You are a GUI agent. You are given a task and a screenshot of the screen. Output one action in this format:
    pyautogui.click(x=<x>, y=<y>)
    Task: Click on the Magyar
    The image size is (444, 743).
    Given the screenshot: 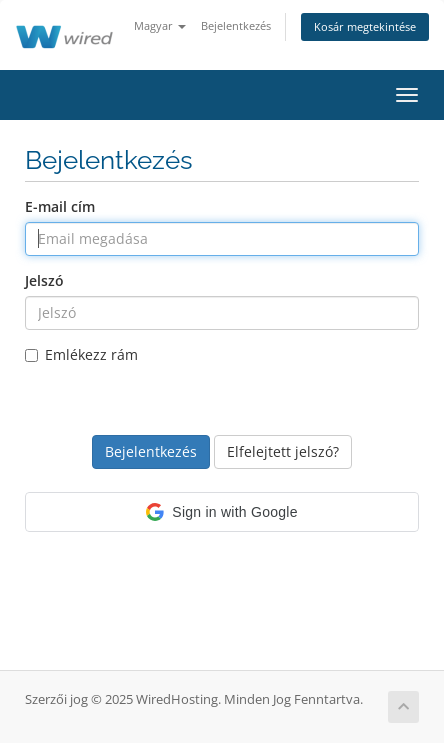 What is the action you would take?
    pyautogui.click(x=160, y=25)
    